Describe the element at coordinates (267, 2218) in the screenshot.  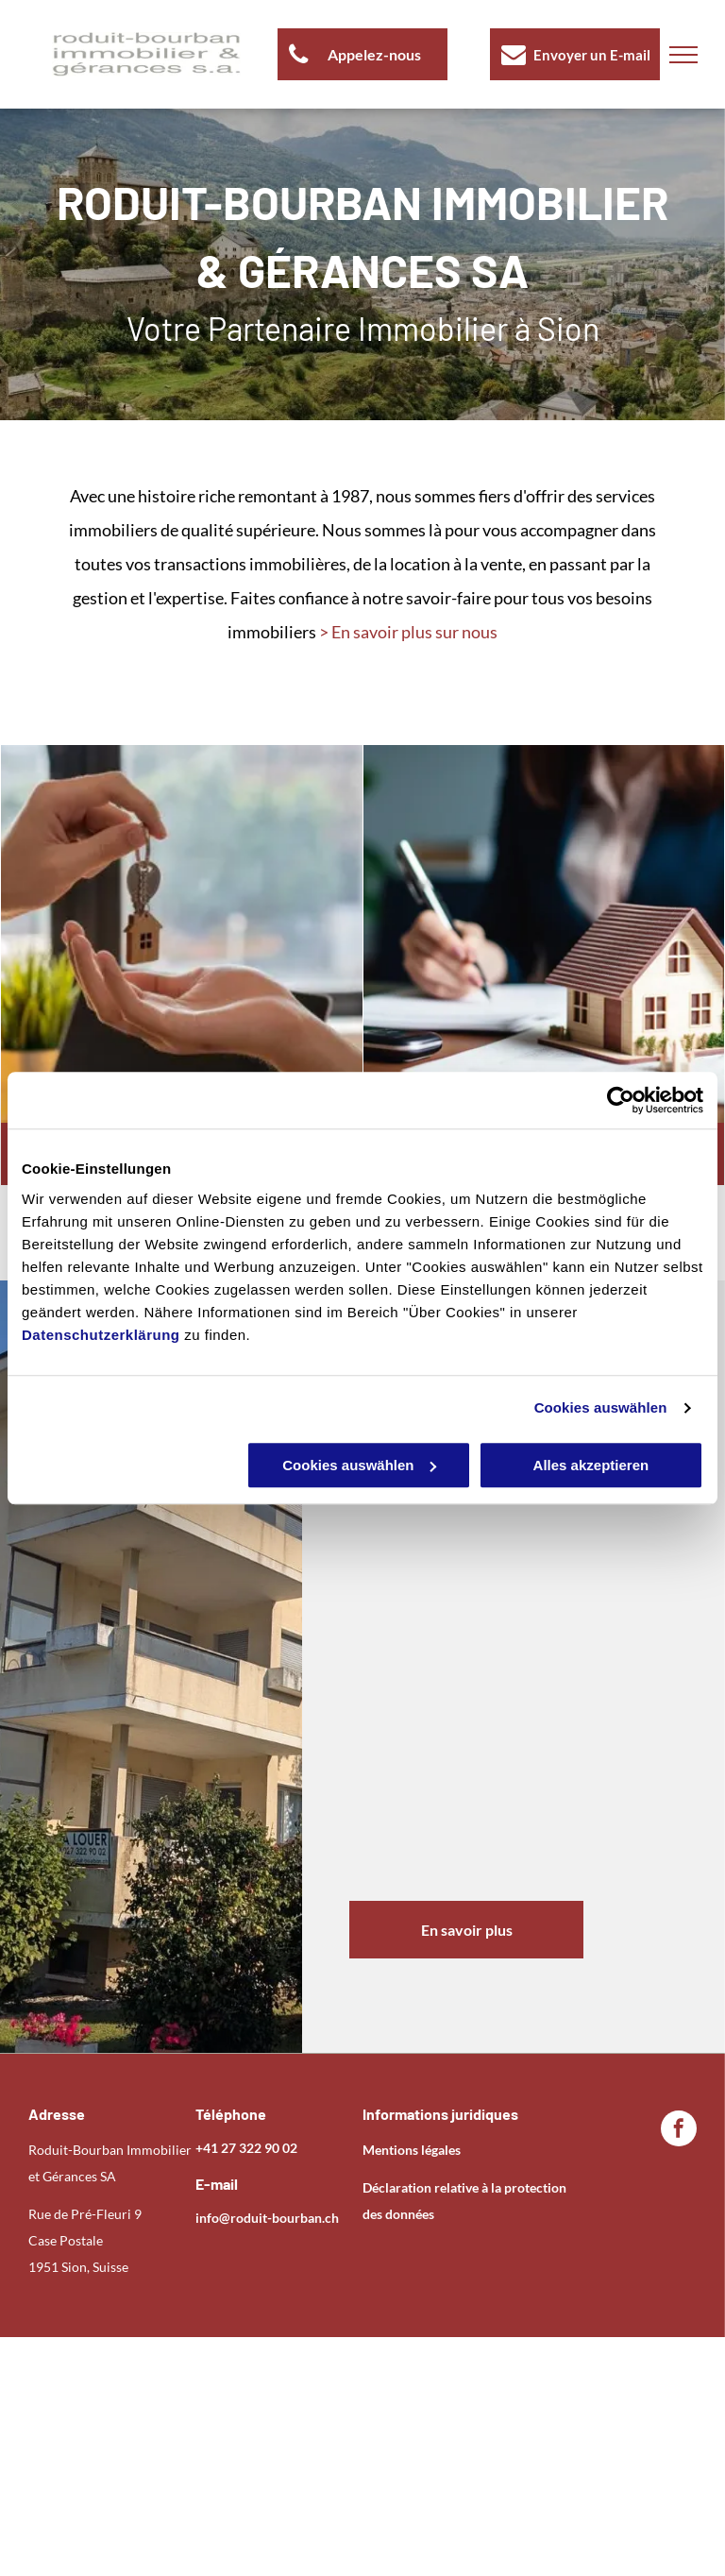
I see `info@roduit-bourban.ch` at that location.